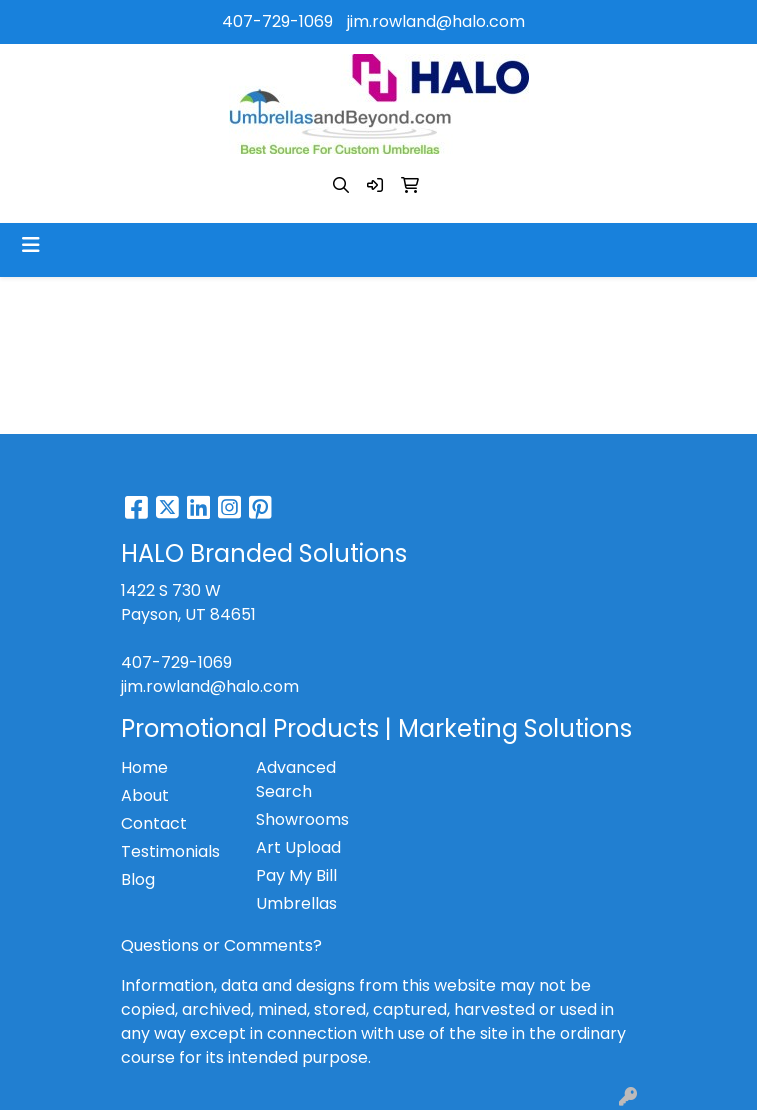 This screenshot has width=757, height=1110. Describe the element at coordinates (296, 875) in the screenshot. I see `Pay My Bill` at that location.